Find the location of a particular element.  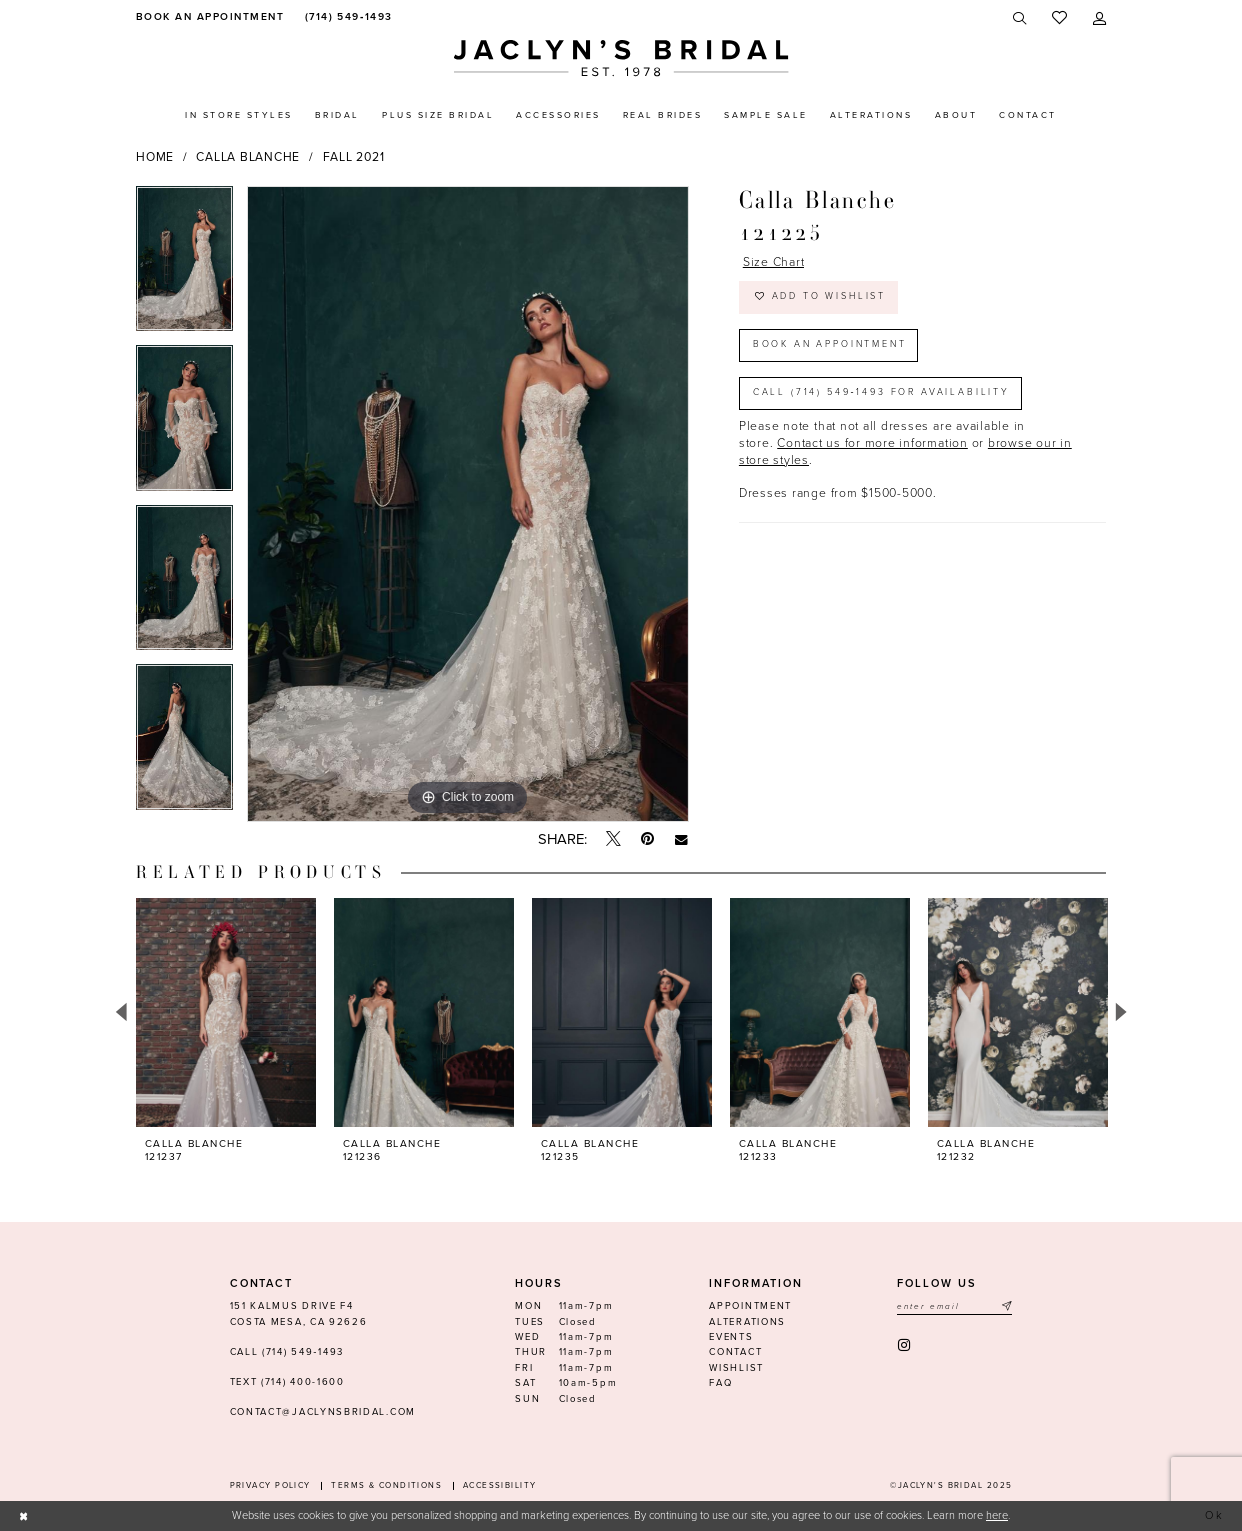

Call (714) 549‑1493 is located at coordinates (287, 1352).